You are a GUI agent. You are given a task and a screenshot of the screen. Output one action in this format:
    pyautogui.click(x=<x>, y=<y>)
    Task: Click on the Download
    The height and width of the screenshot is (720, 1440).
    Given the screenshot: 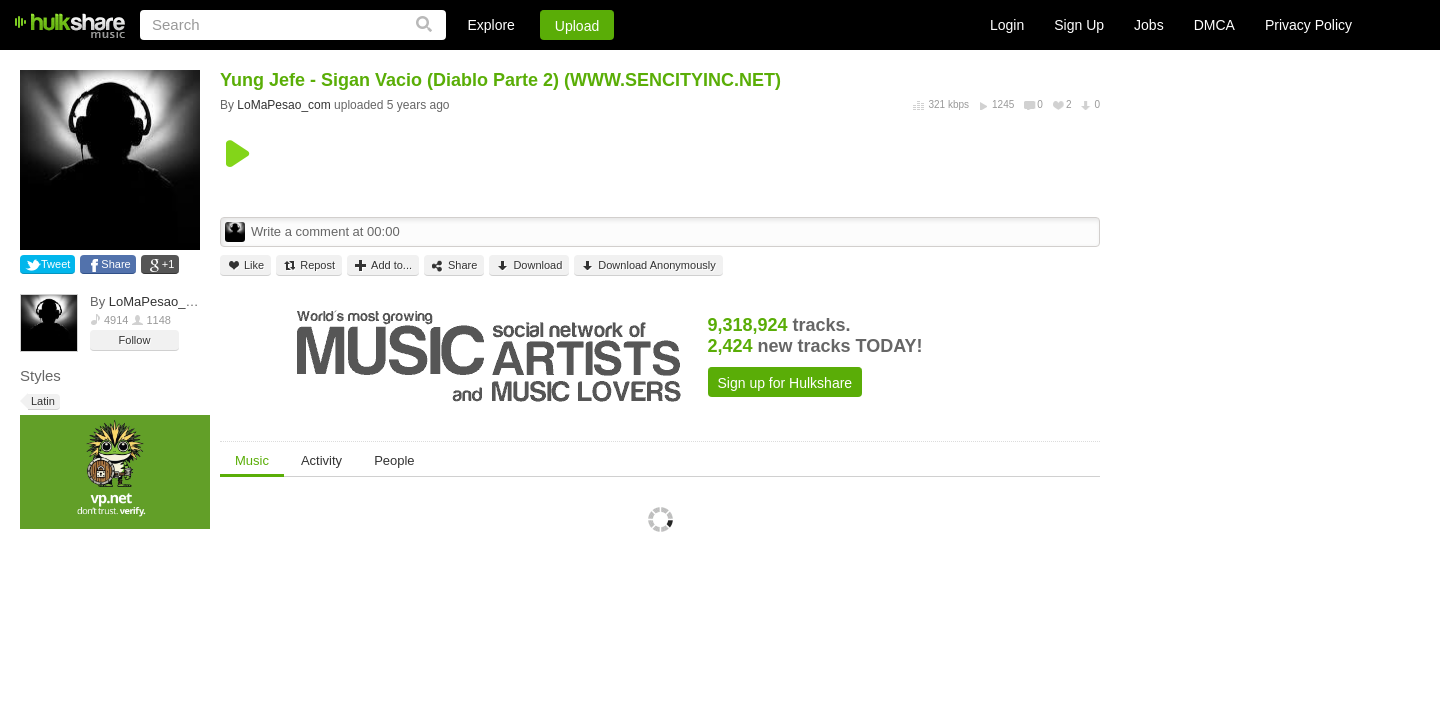 What is the action you would take?
    pyautogui.click(x=529, y=265)
    